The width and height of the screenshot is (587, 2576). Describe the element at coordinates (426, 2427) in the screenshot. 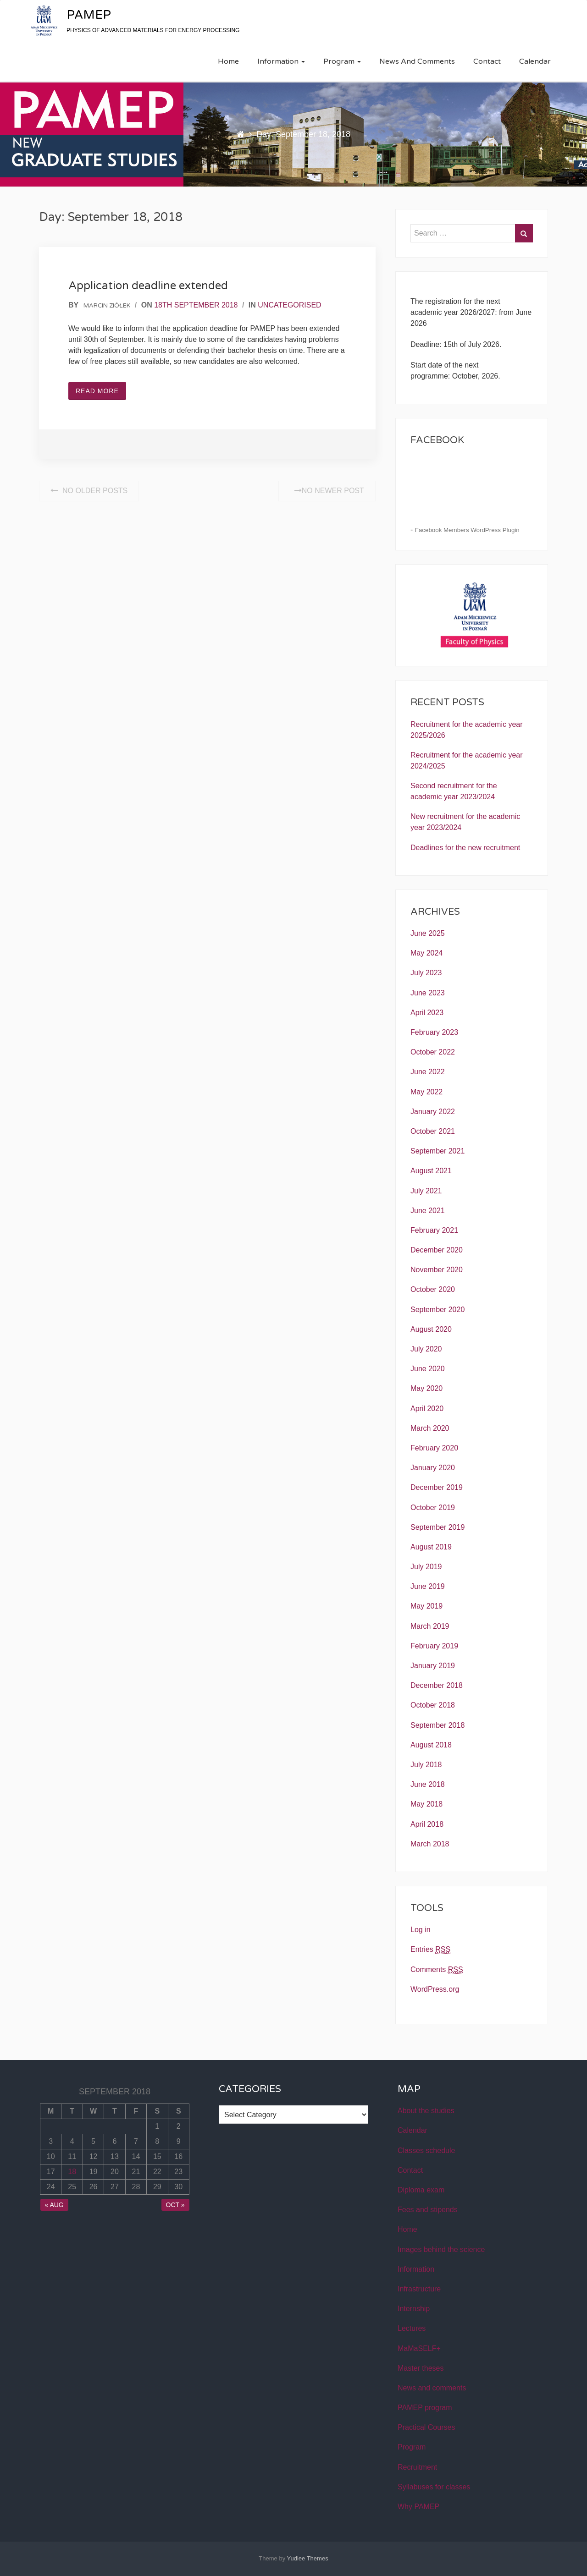

I see `Practical Courses` at that location.